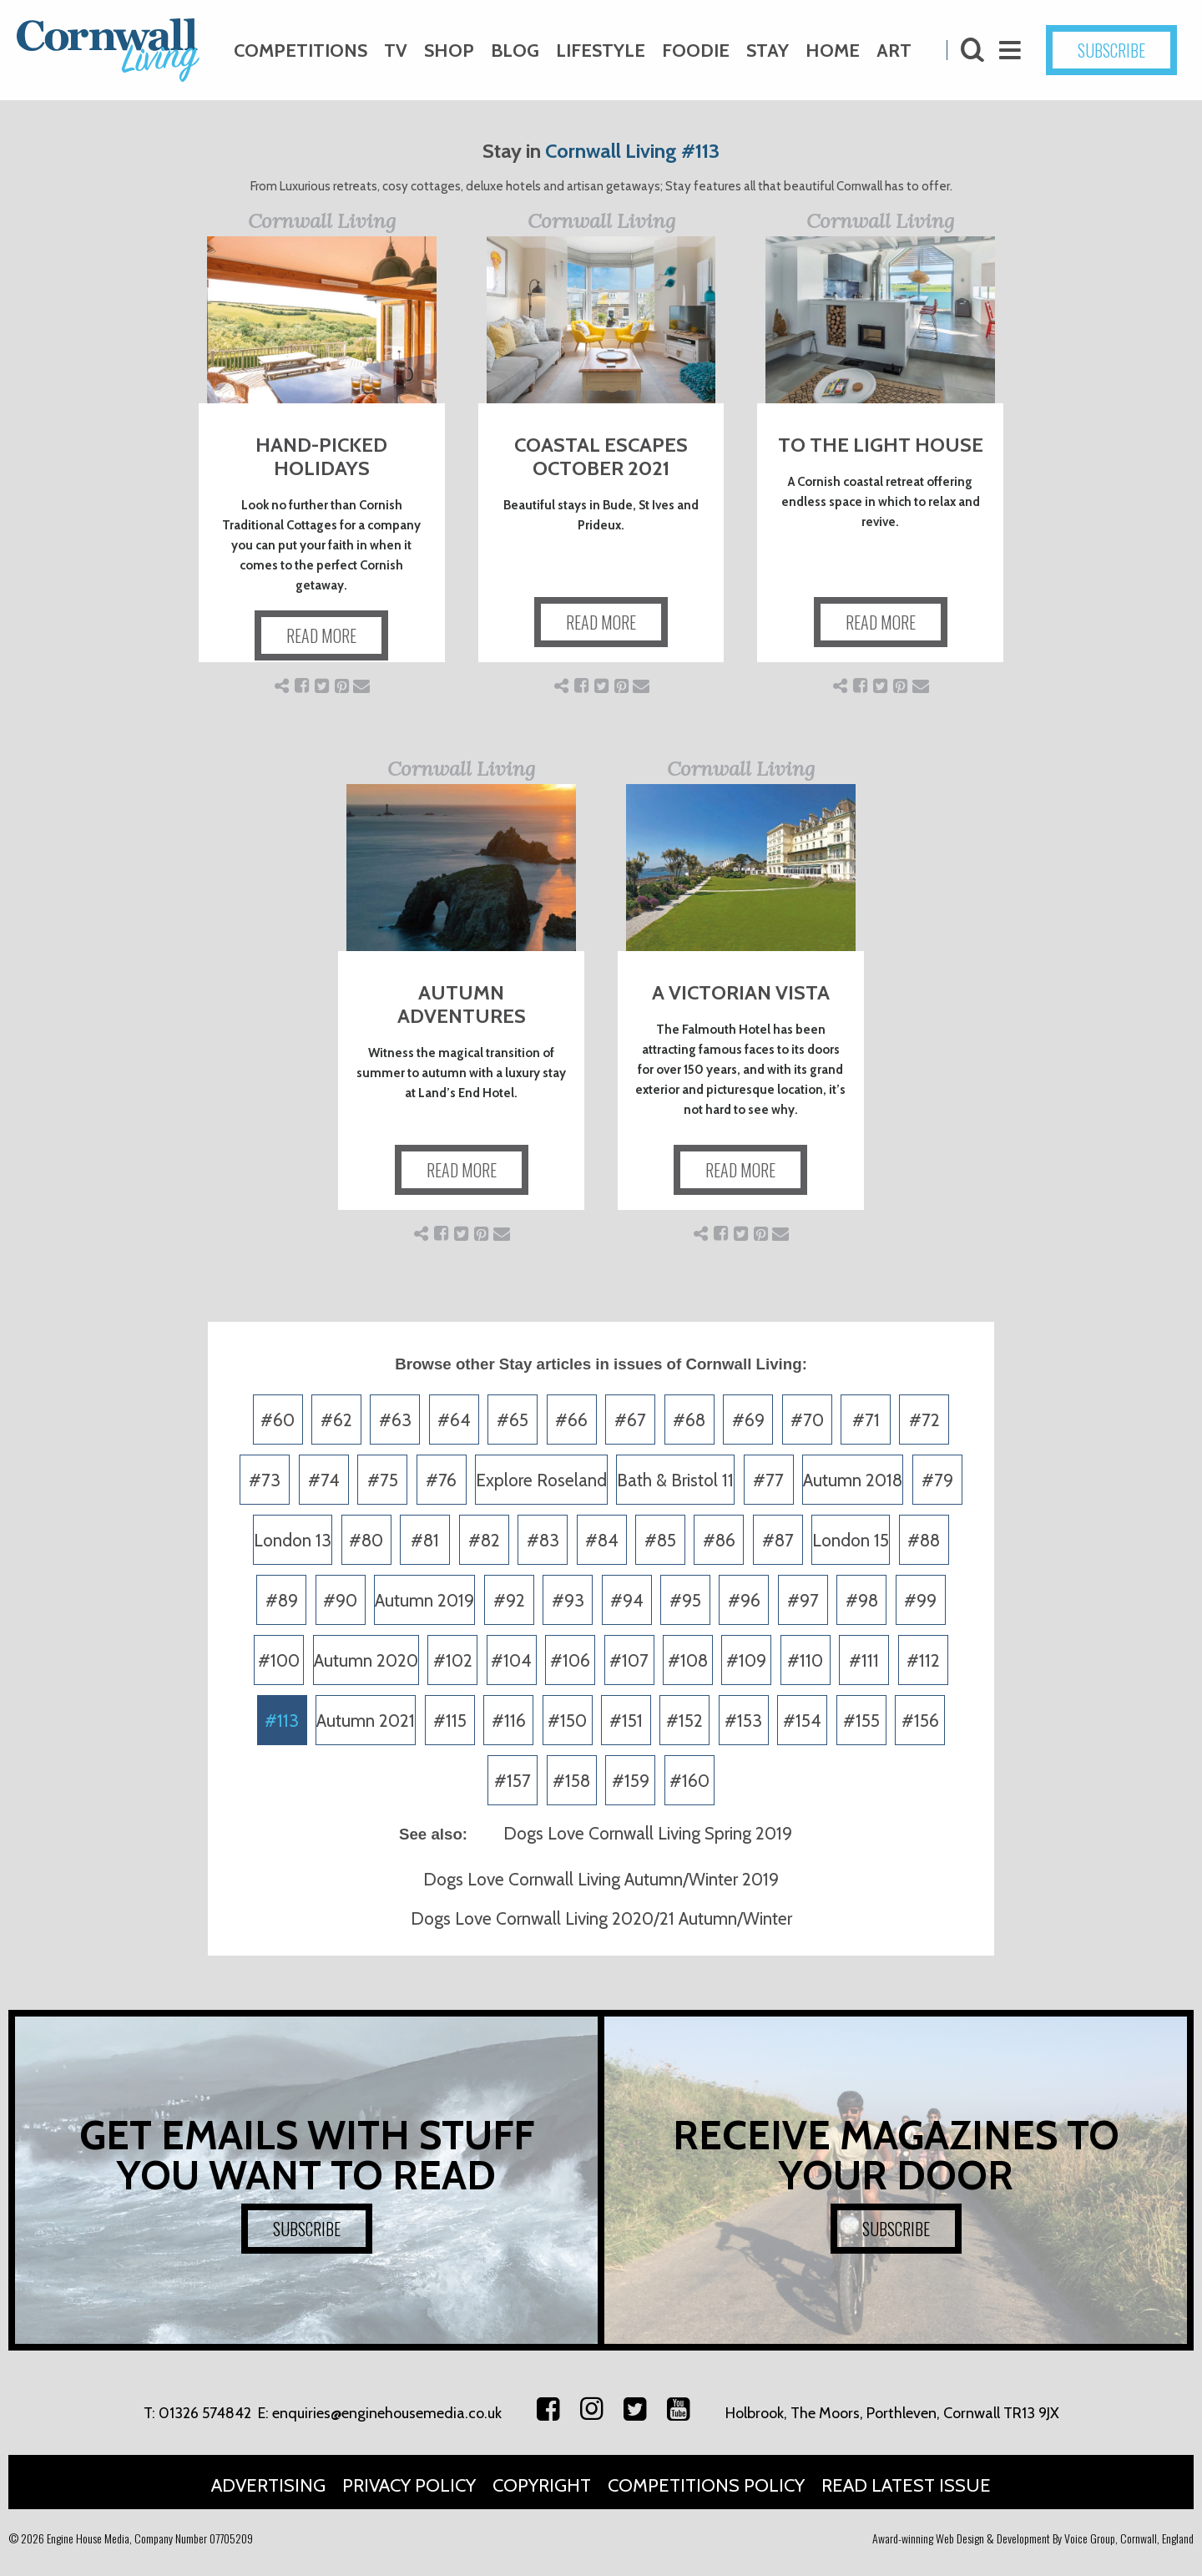  I want to click on #97, so click(803, 1600).